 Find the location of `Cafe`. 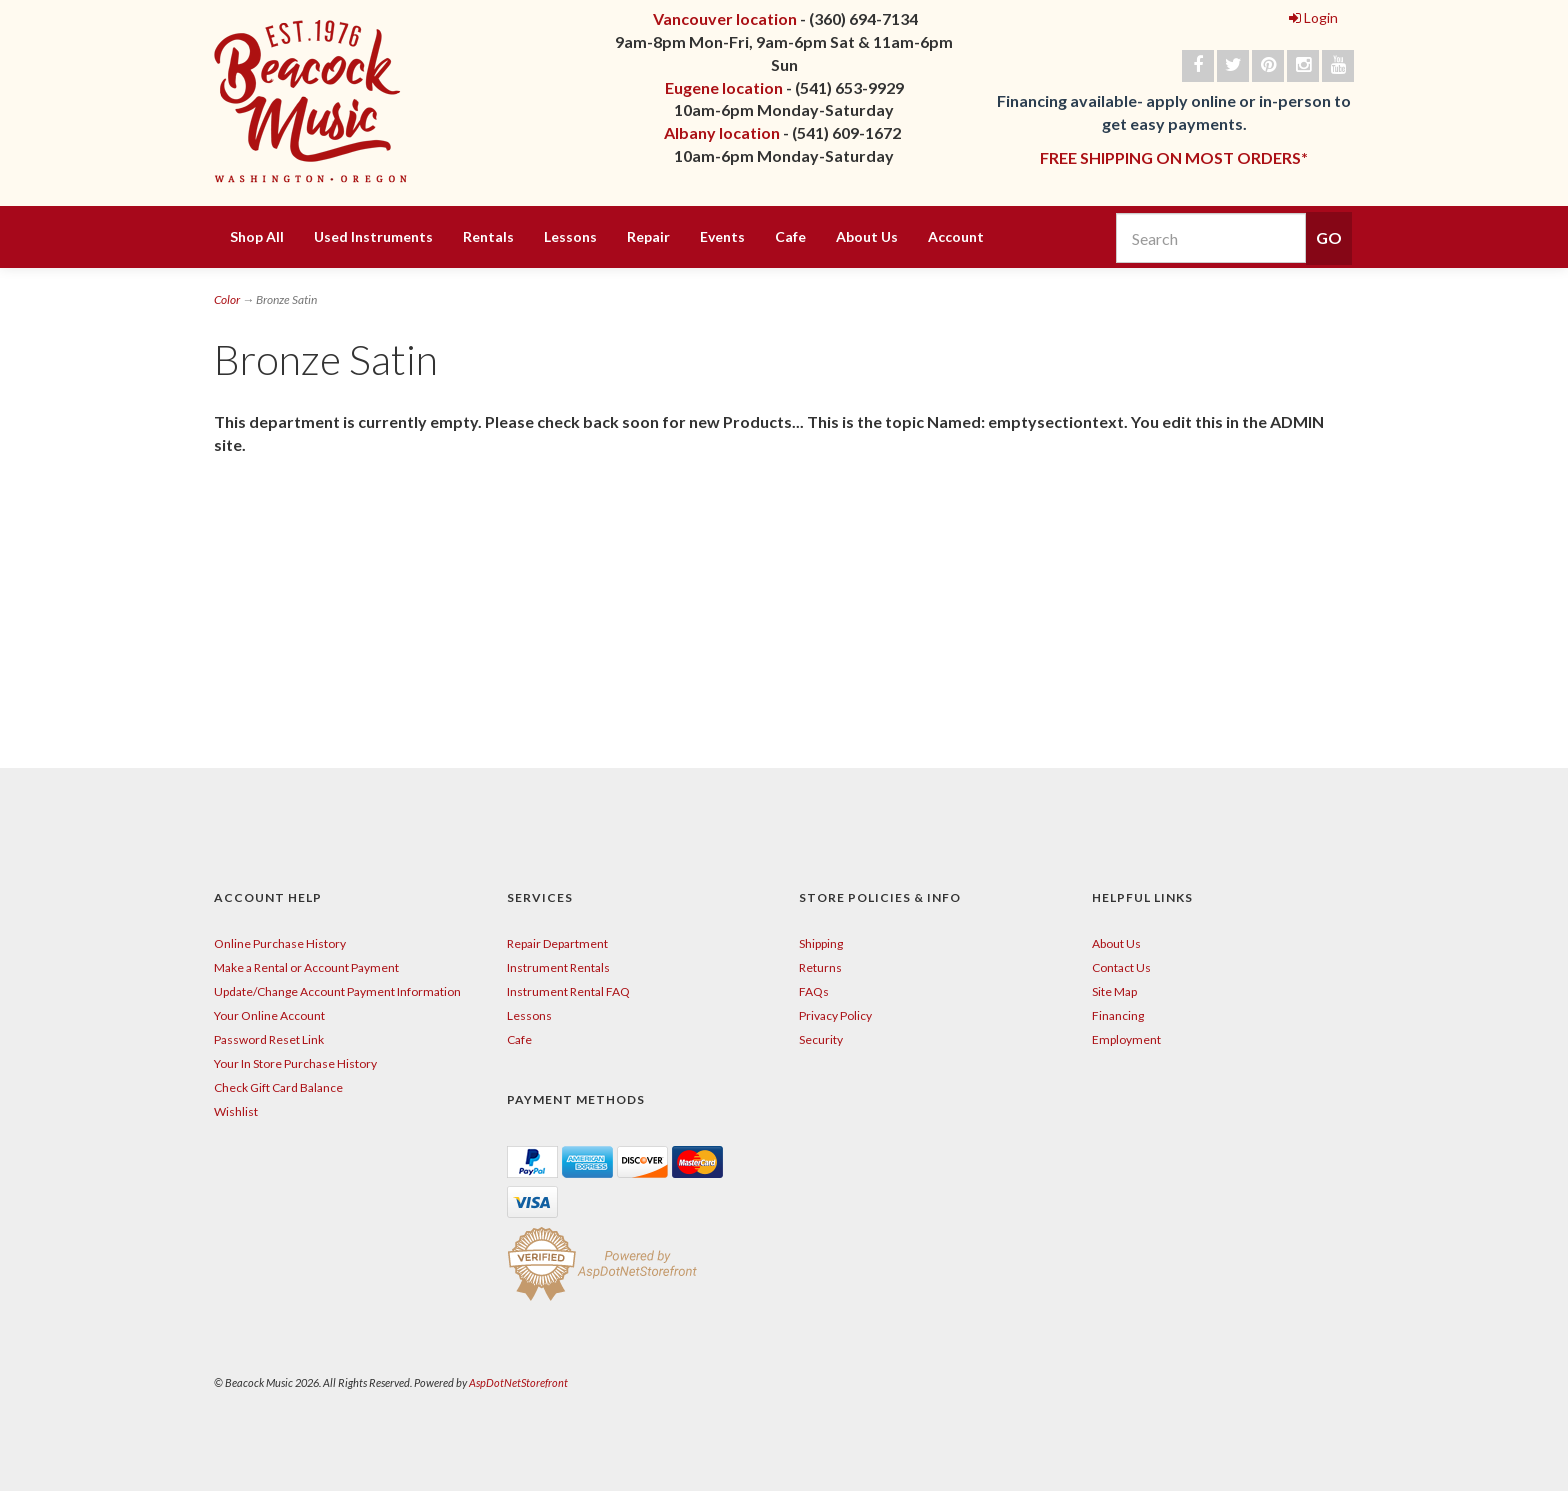

Cafe is located at coordinates (790, 236).